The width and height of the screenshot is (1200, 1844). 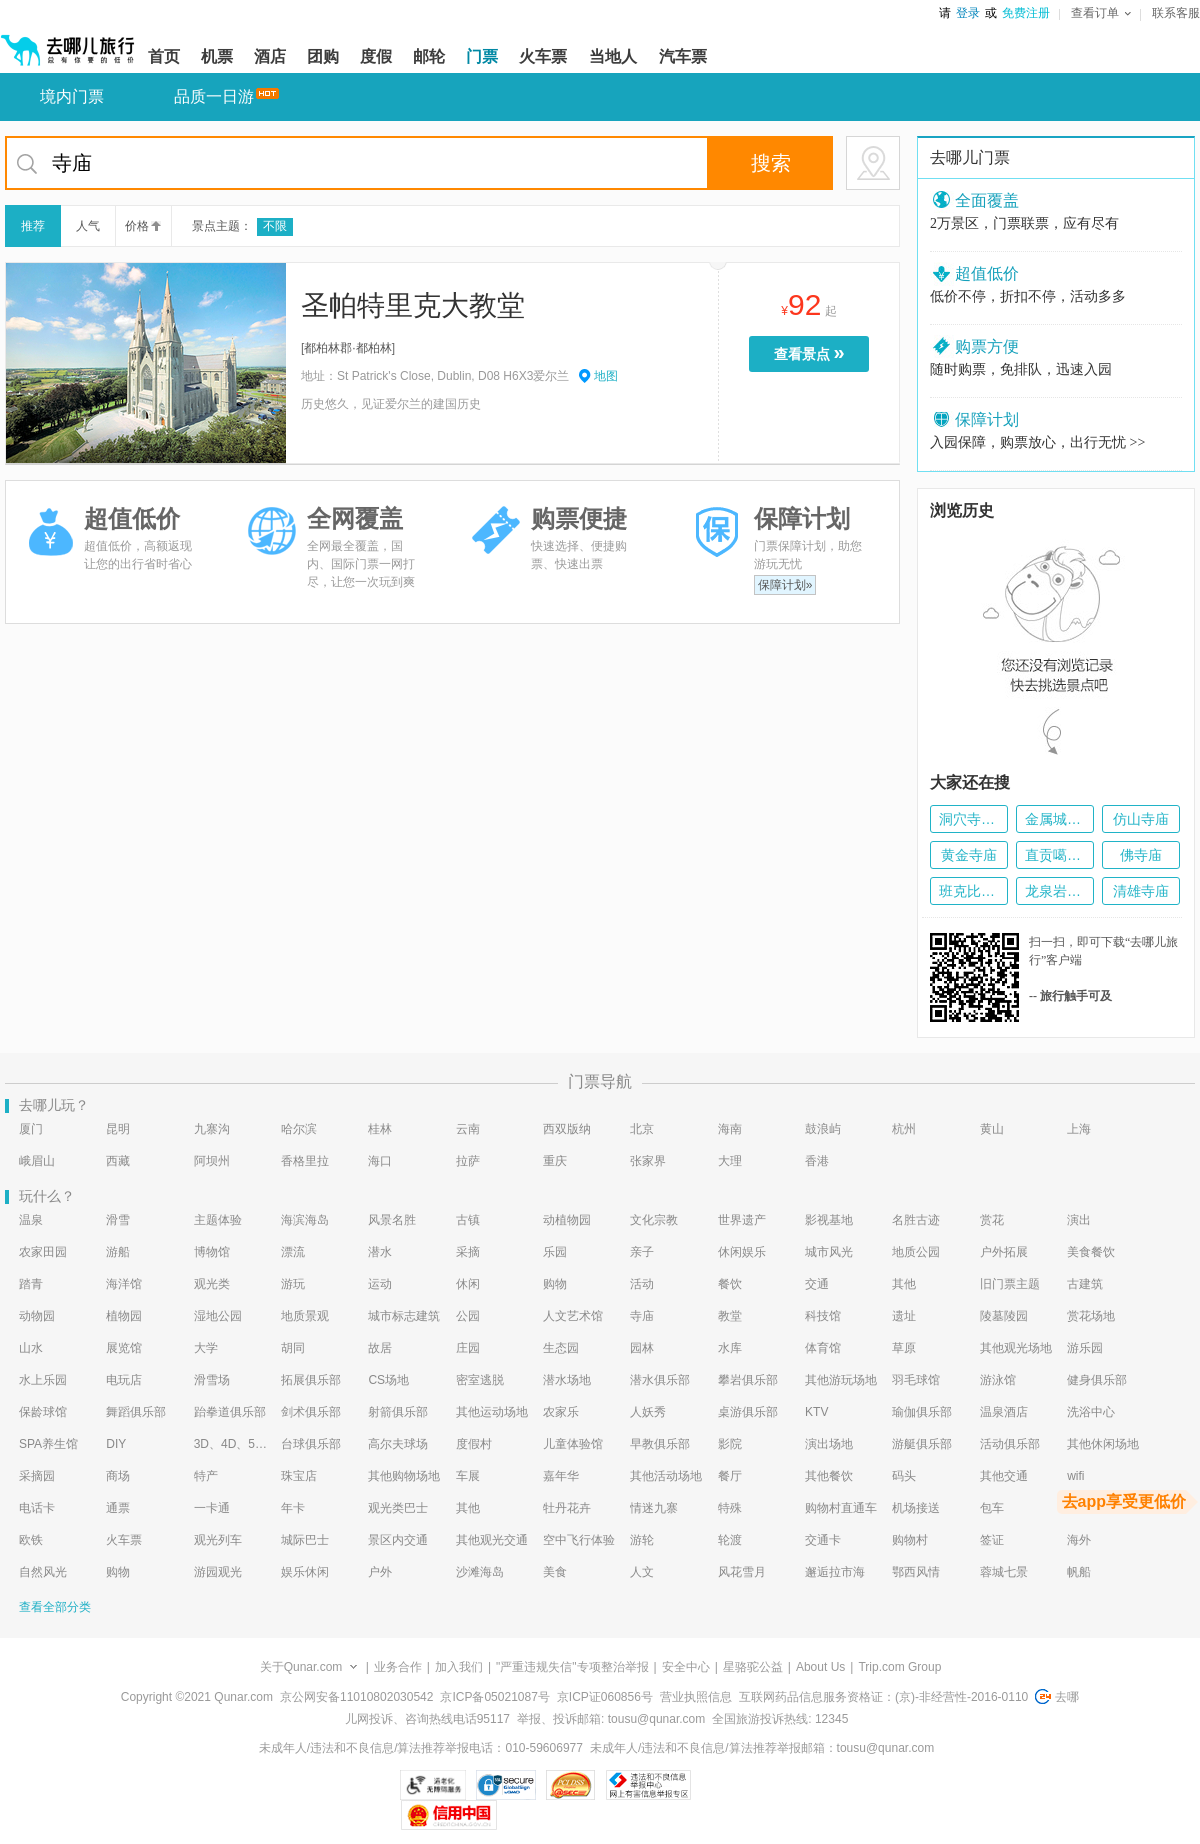 What do you see at coordinates (48, 1444) in the screenshot?
I see `SPA养生馆` at bounding box center [48, 1444].